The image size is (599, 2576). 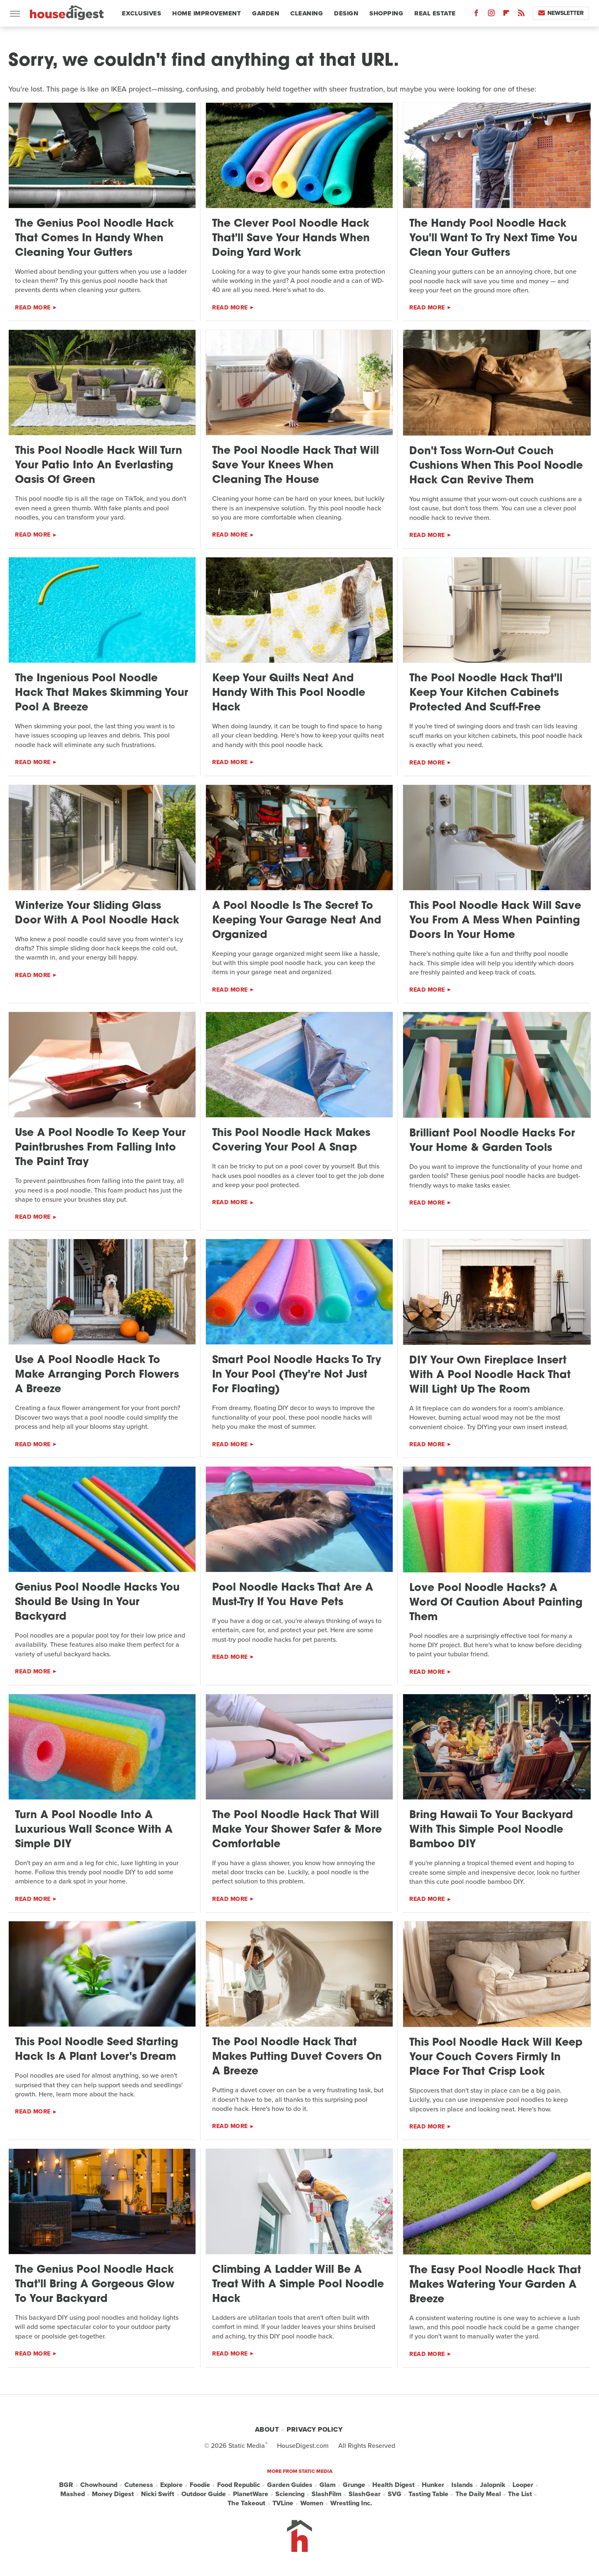 What do you see at coordinates (238, 2485) in the screenshot?
I see `Food Republic` at bounding box center [238, 2485].